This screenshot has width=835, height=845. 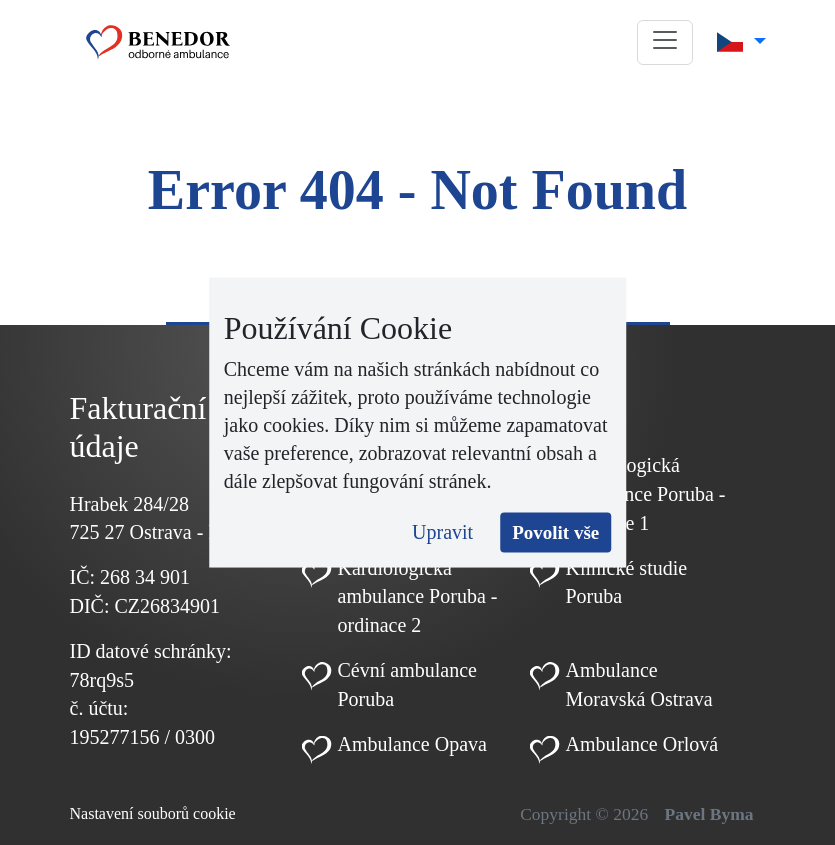 What do you see at coordinates (407, 684) in the screenshot?
I see `Cévní ambulance Poruba` at bounding box center [407, 684].